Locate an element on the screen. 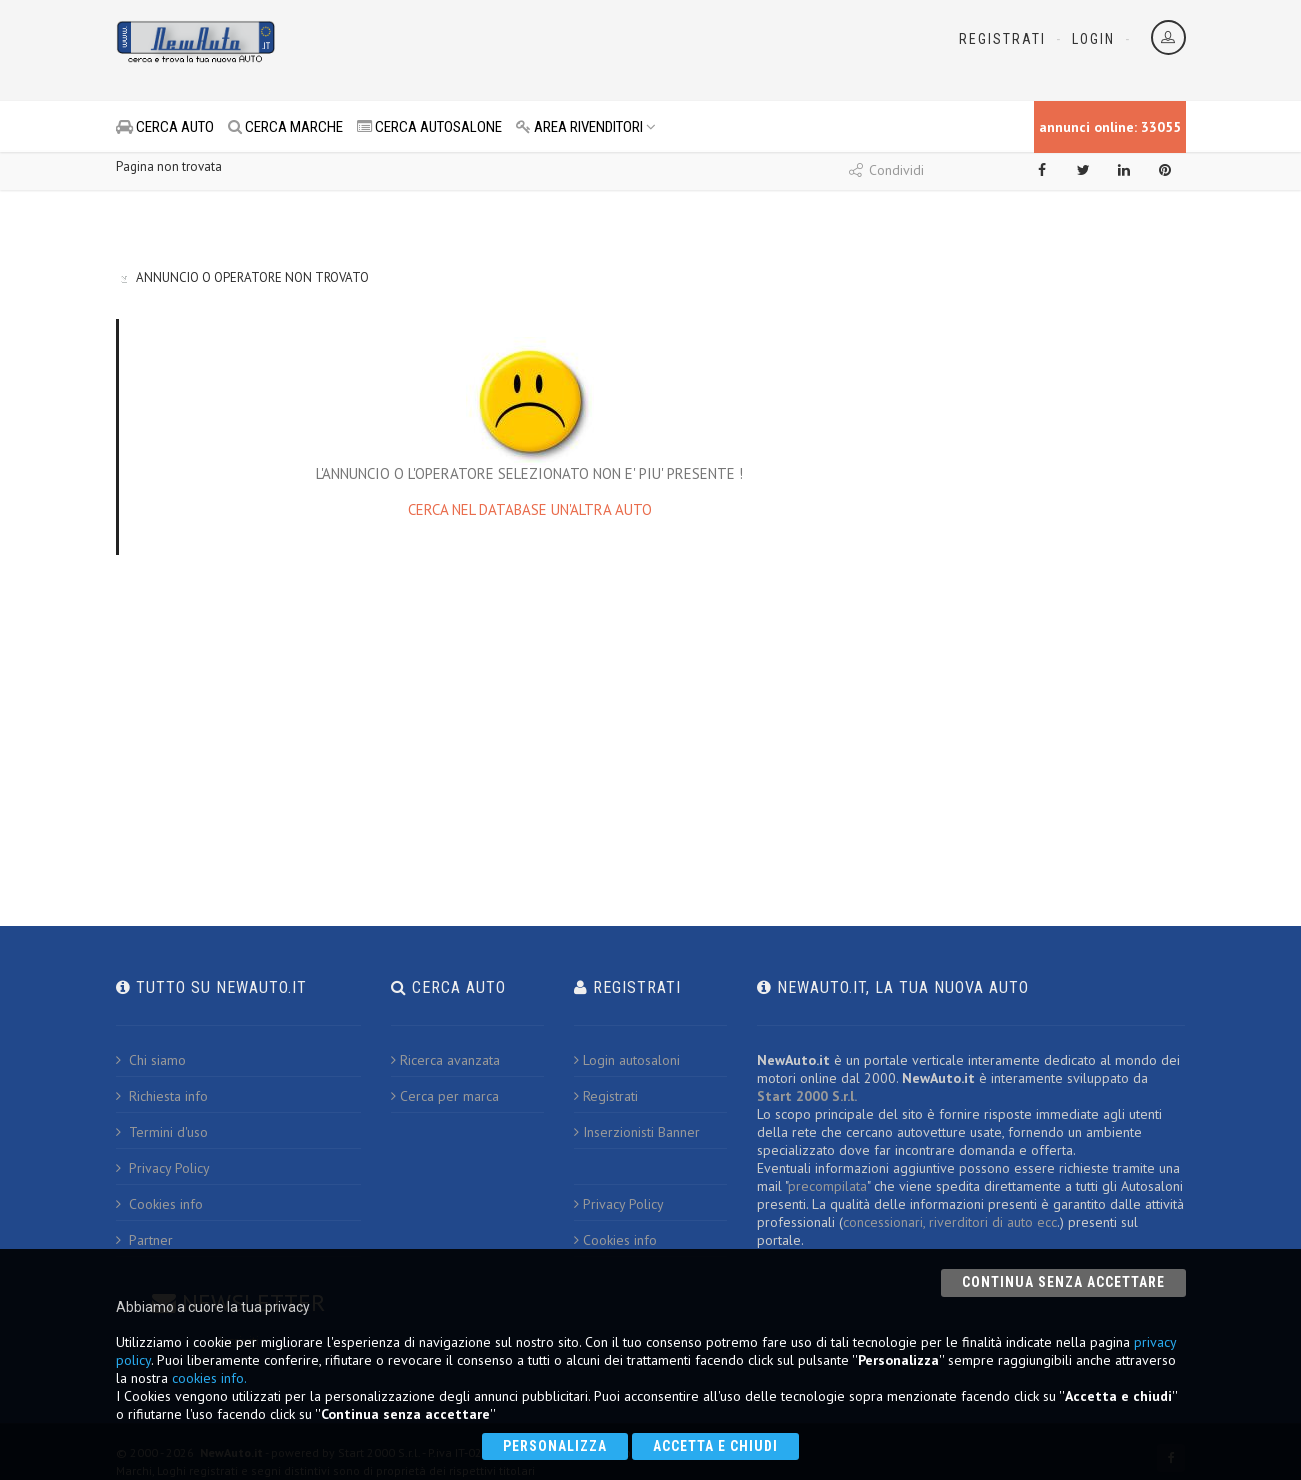 This screenshot has height=1480, width=1301. Cerca per marca is located at coordinates (445, 1096).